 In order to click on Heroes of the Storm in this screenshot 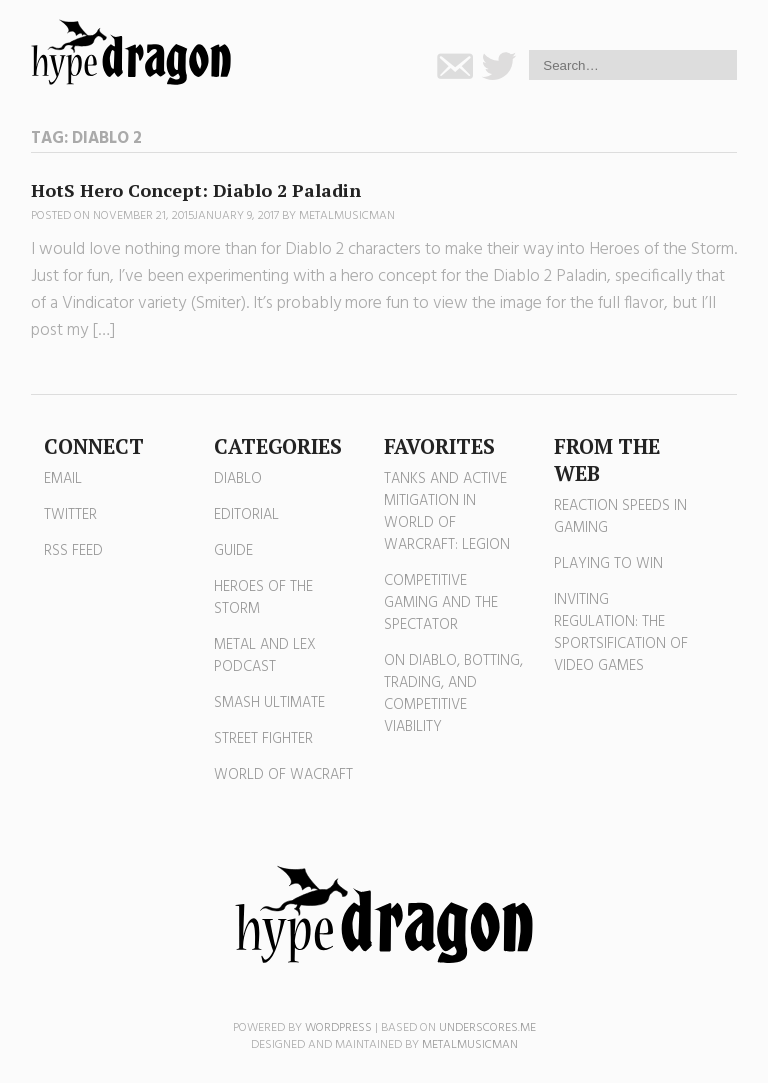, I will do `click(263, 598)`.